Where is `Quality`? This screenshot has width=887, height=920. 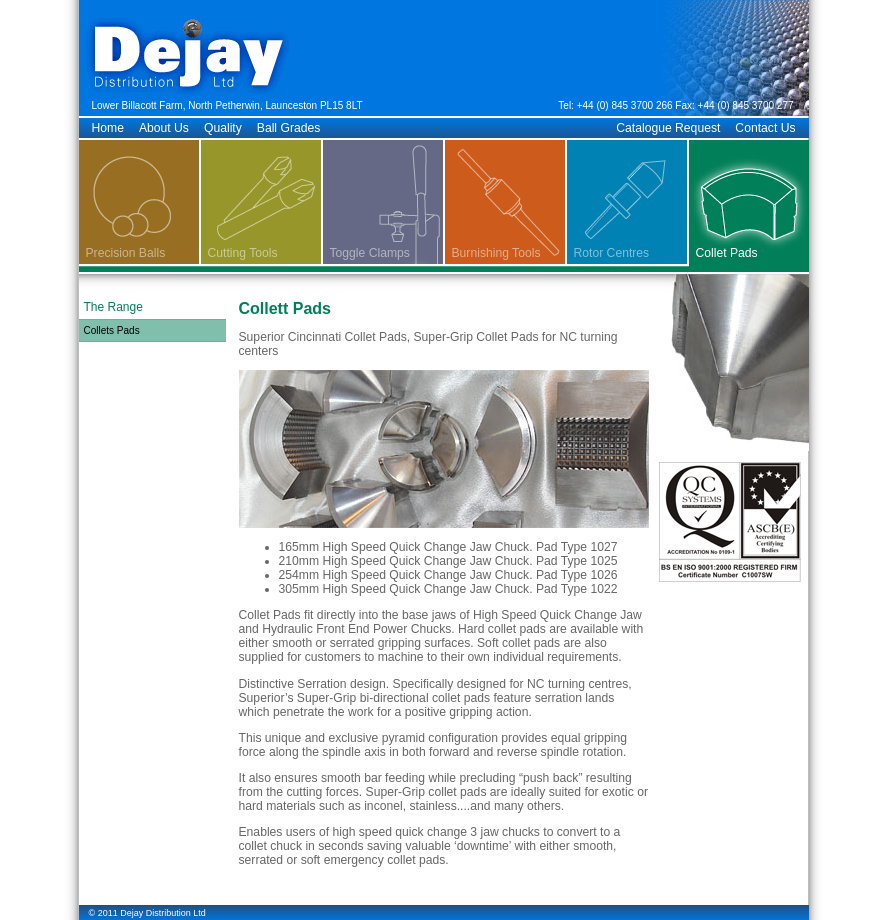
Quality is located at coordinates (223, 128).